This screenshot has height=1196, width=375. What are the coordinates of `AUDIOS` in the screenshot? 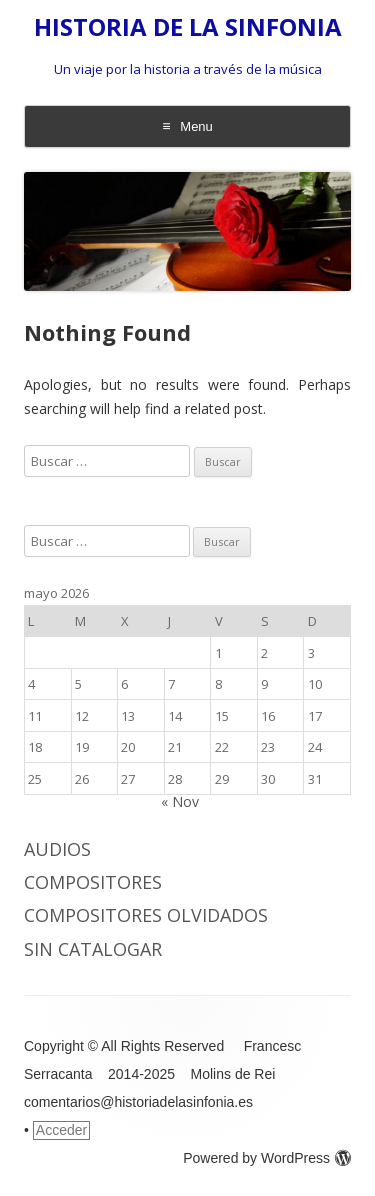 It's located at (57, 849).